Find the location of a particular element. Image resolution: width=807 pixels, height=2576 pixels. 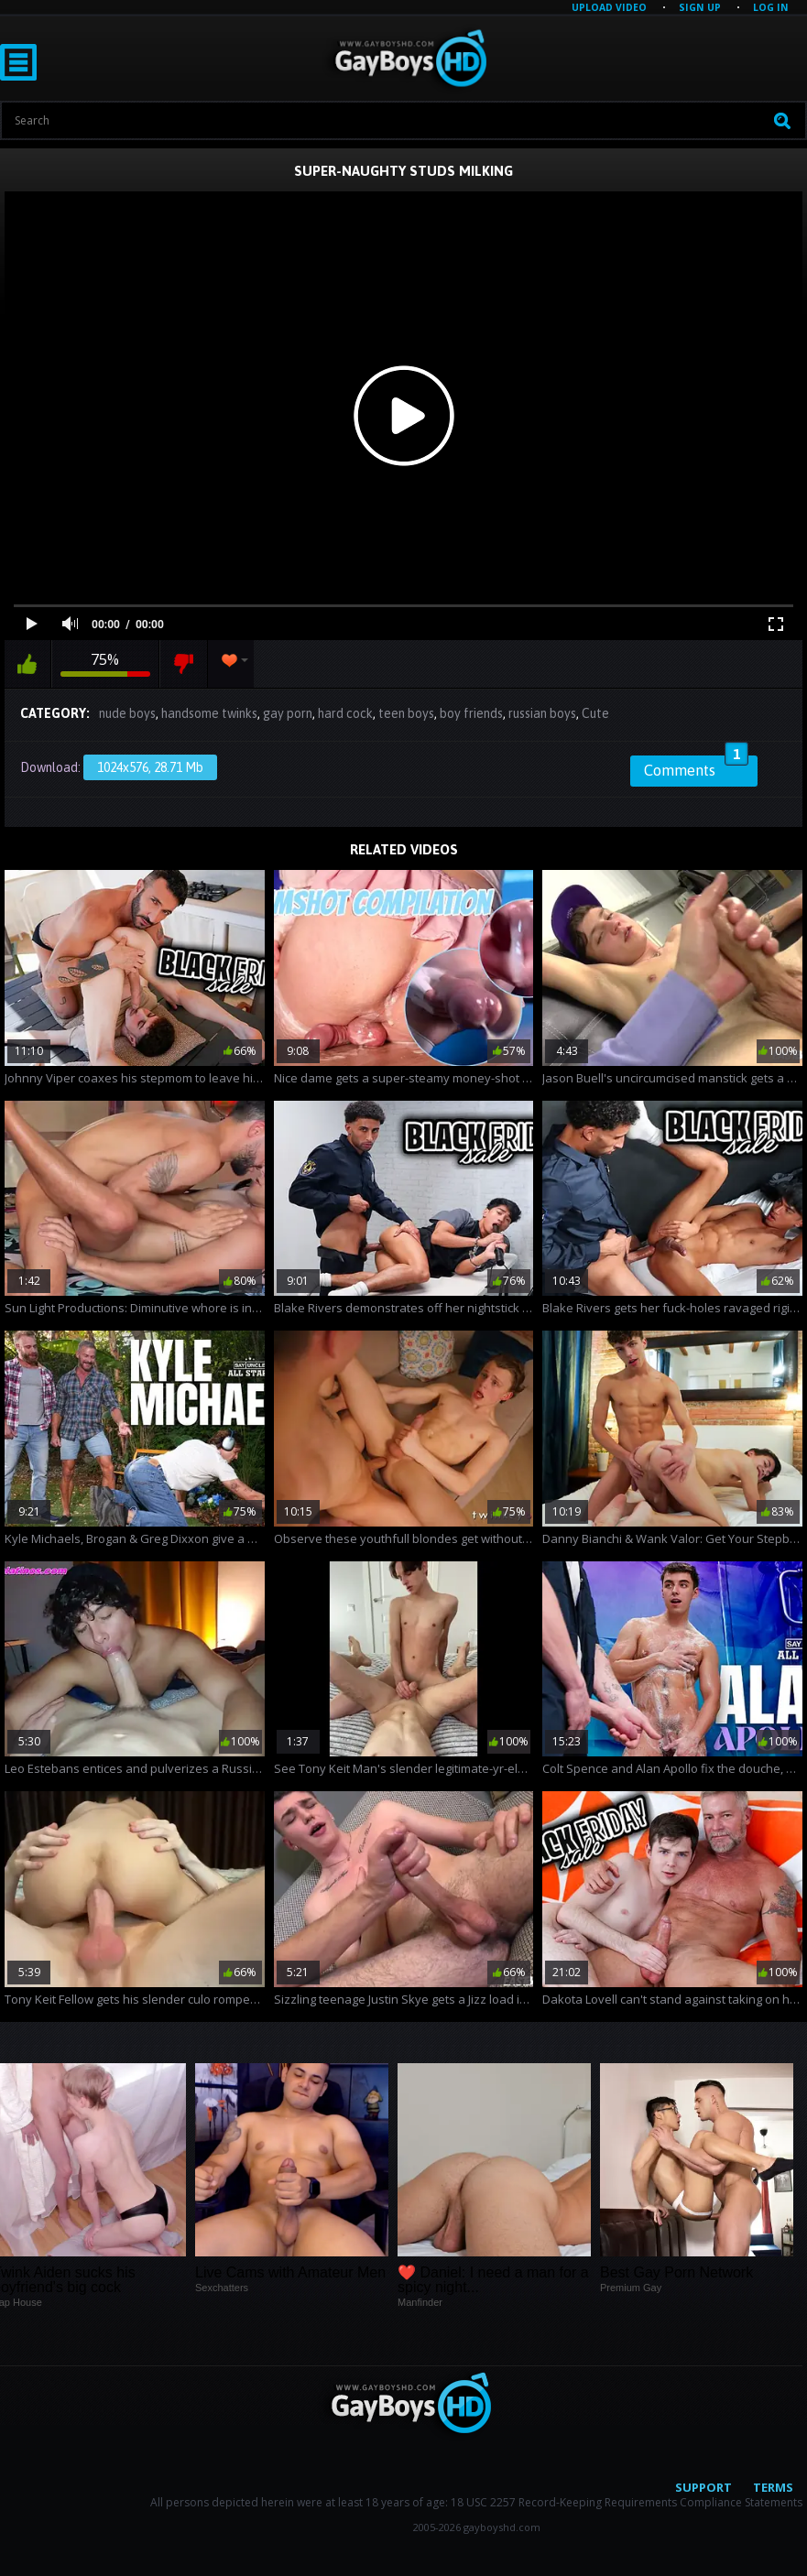

Cute is located at coordinates (595, 713).